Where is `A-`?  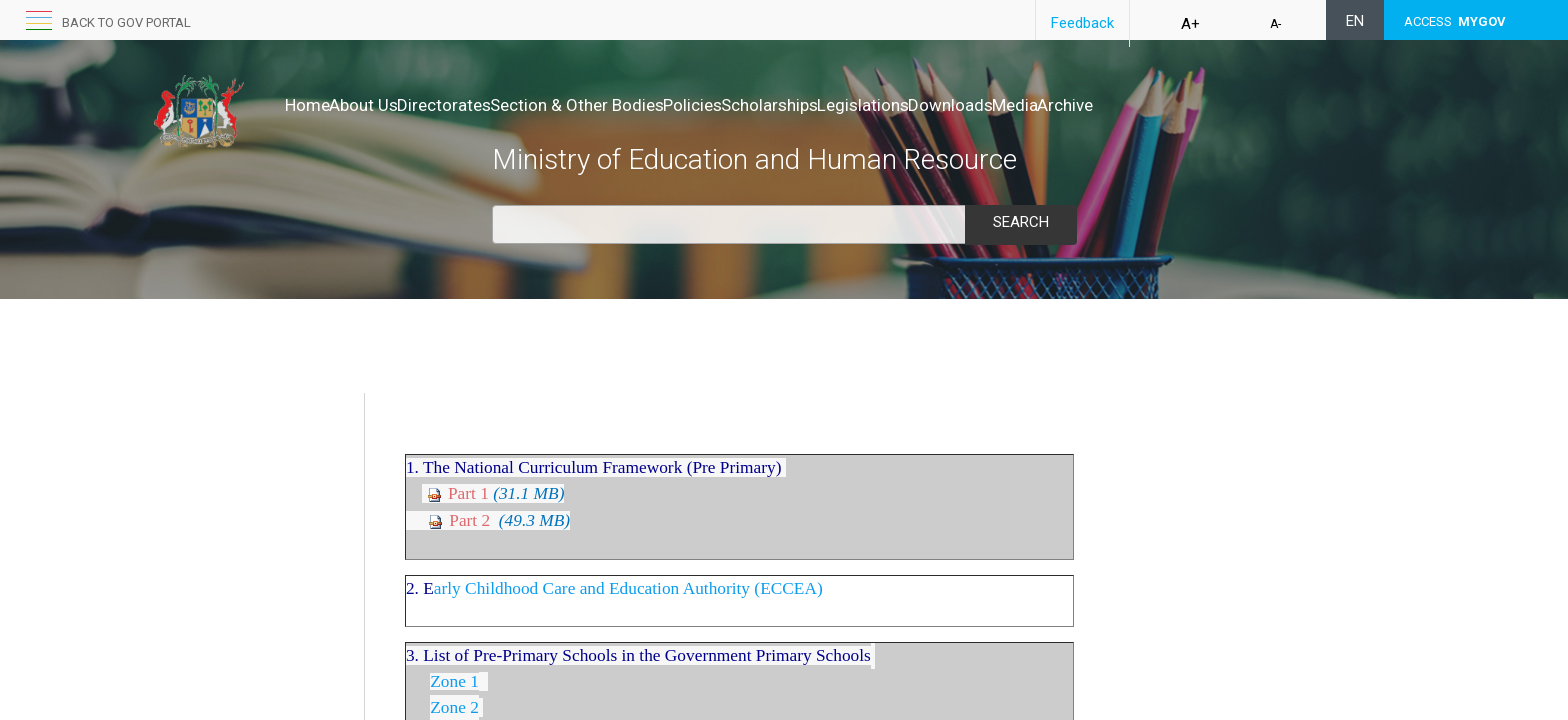 A- is located at coordinates (1275, 24).